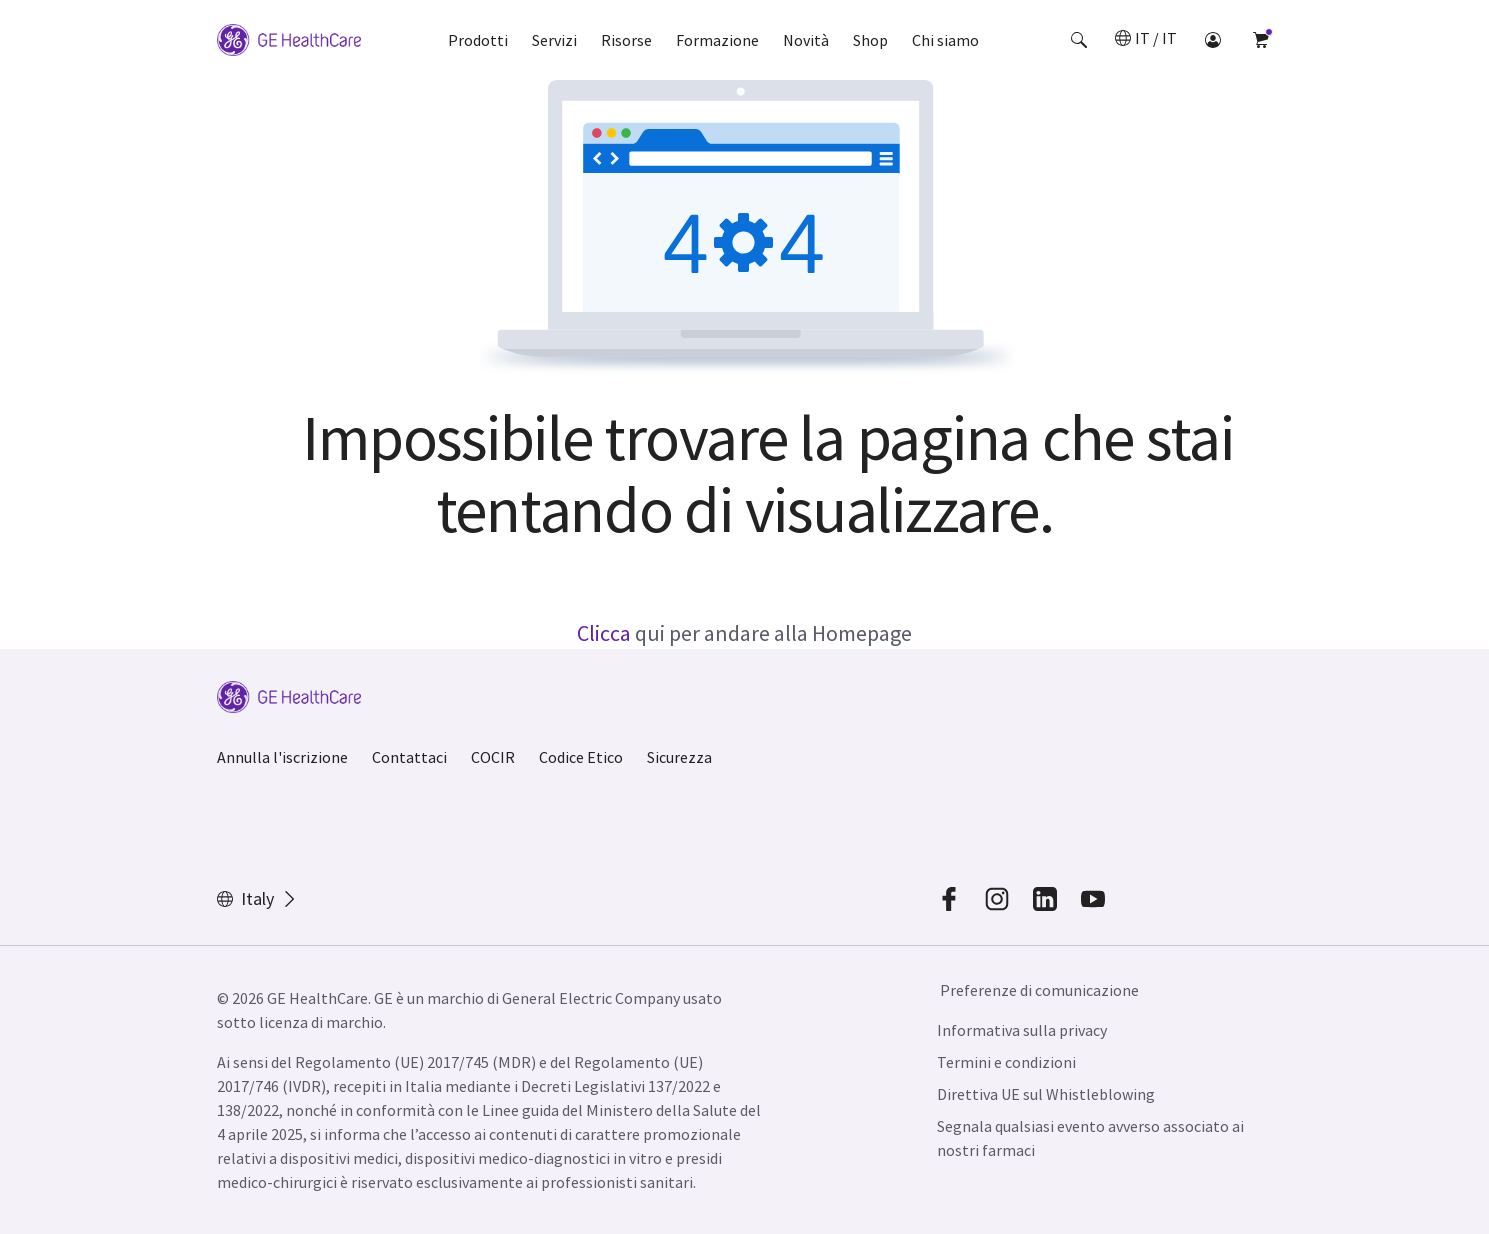 The width and height of the screenshot is (1489, 1234). Describe the element at coordinates (1006, 1062) in the screenshot. I see `Termini e condizioni` at that location.